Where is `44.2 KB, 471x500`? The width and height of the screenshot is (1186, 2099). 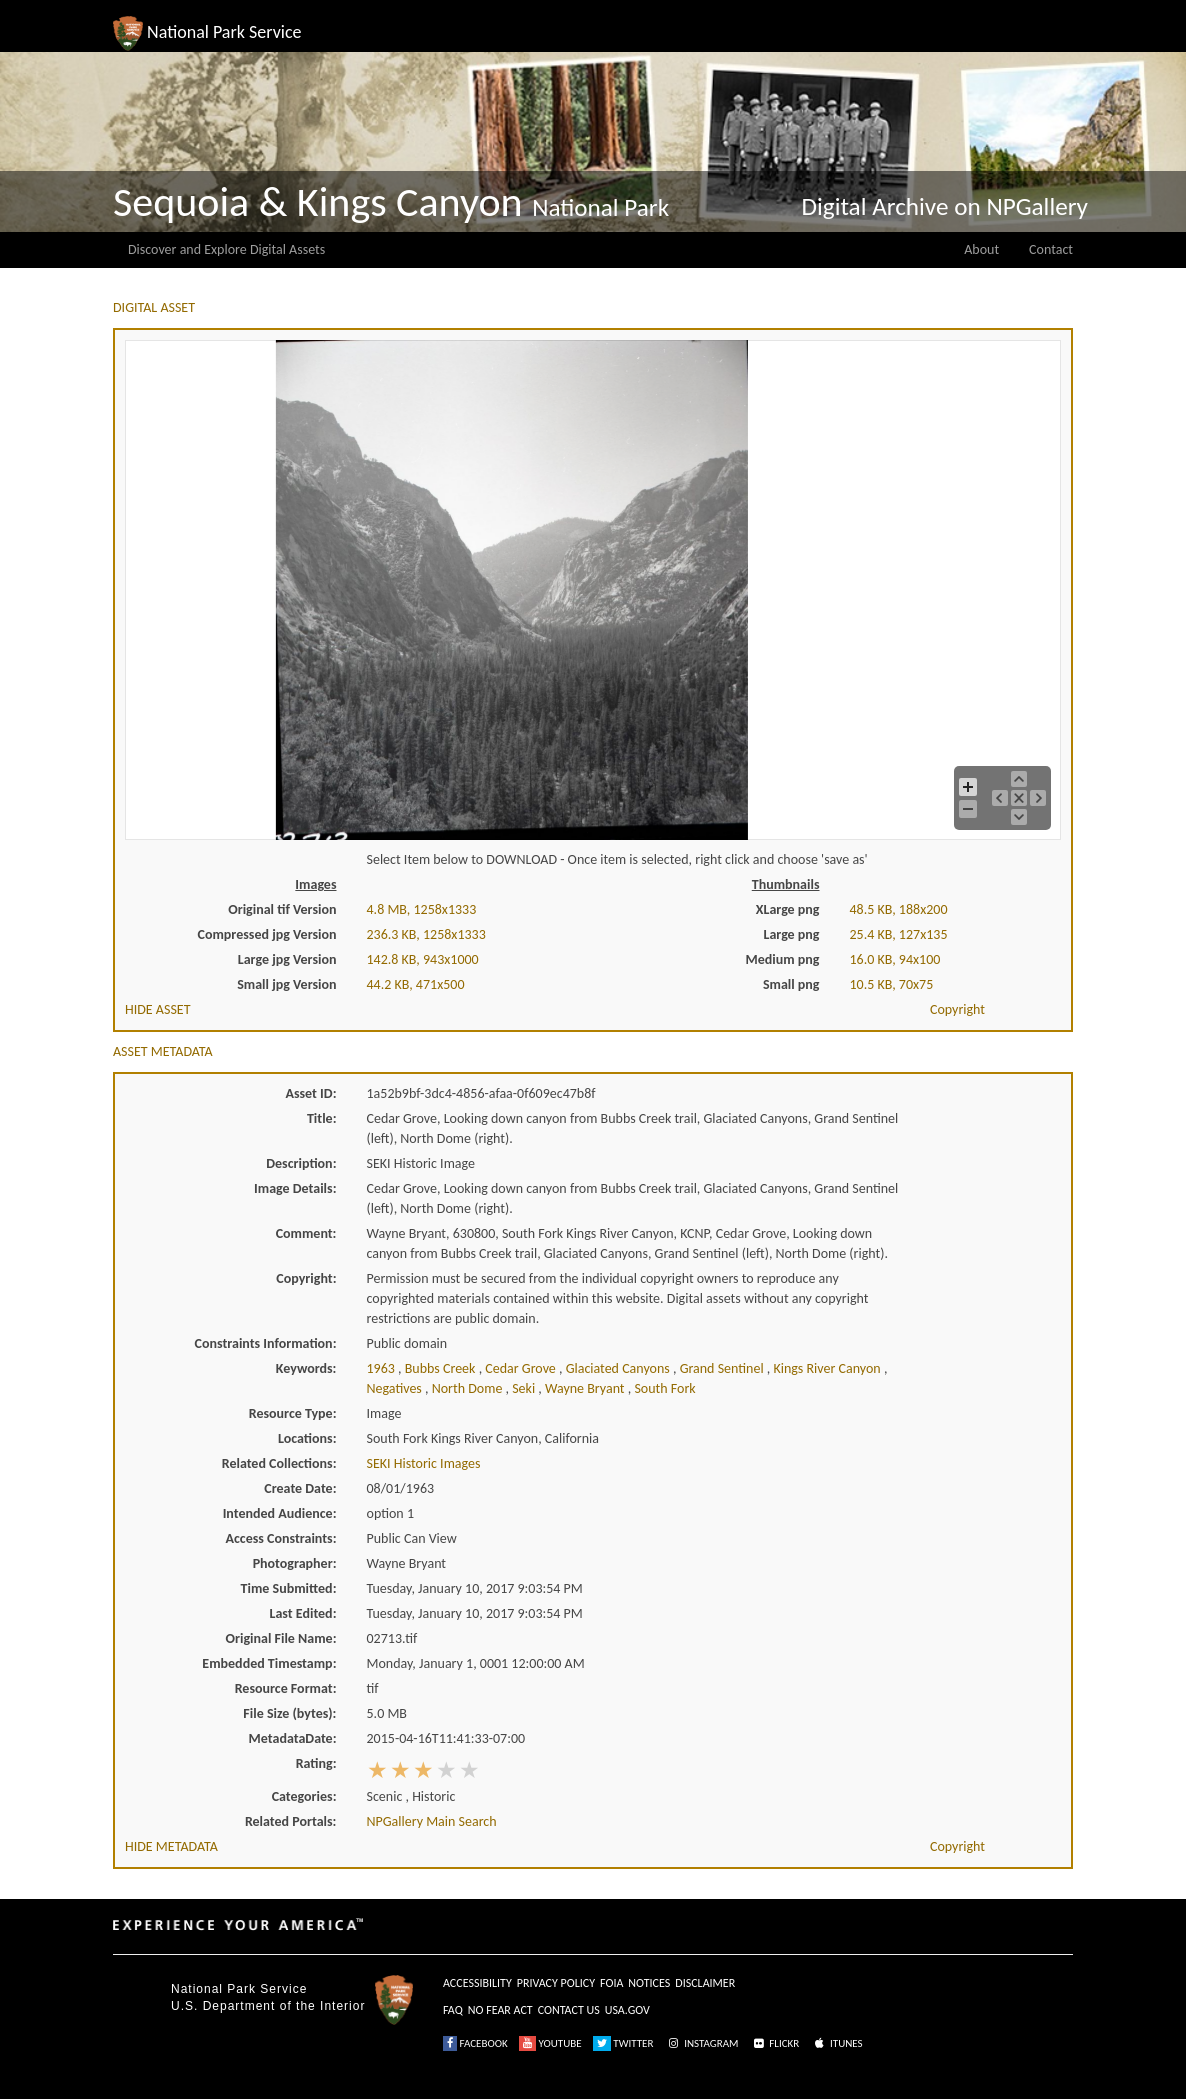 44.2 KB, 471x500 is located at coordinates (416, 984).